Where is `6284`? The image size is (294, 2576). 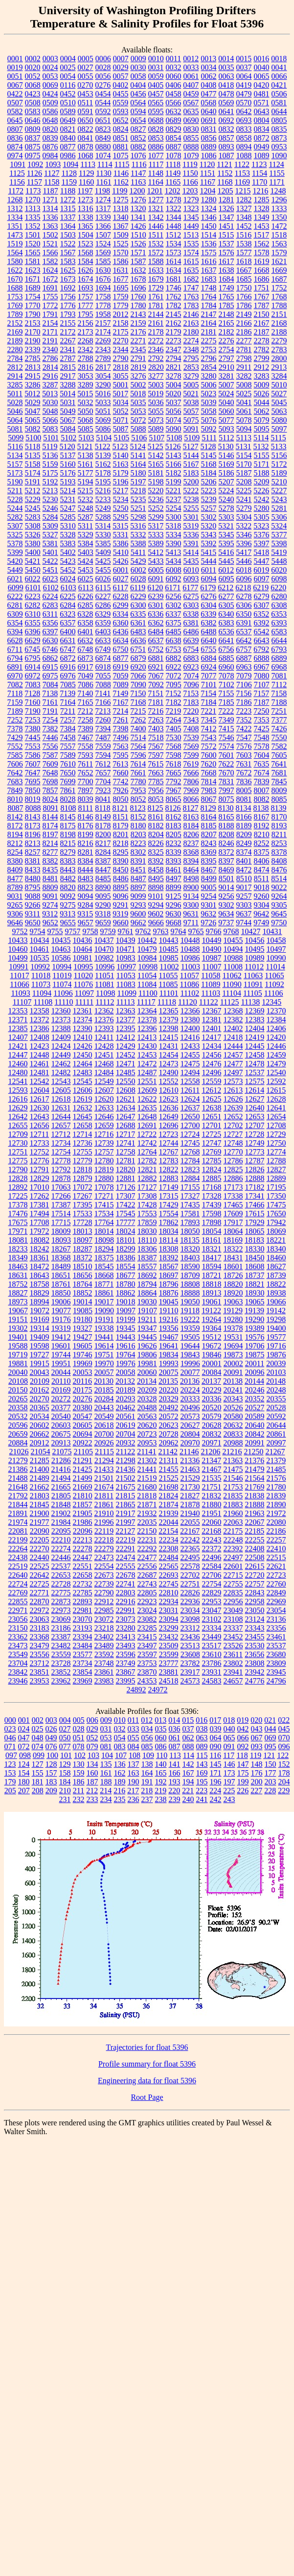
6284 is located at coordinates (68, 605).